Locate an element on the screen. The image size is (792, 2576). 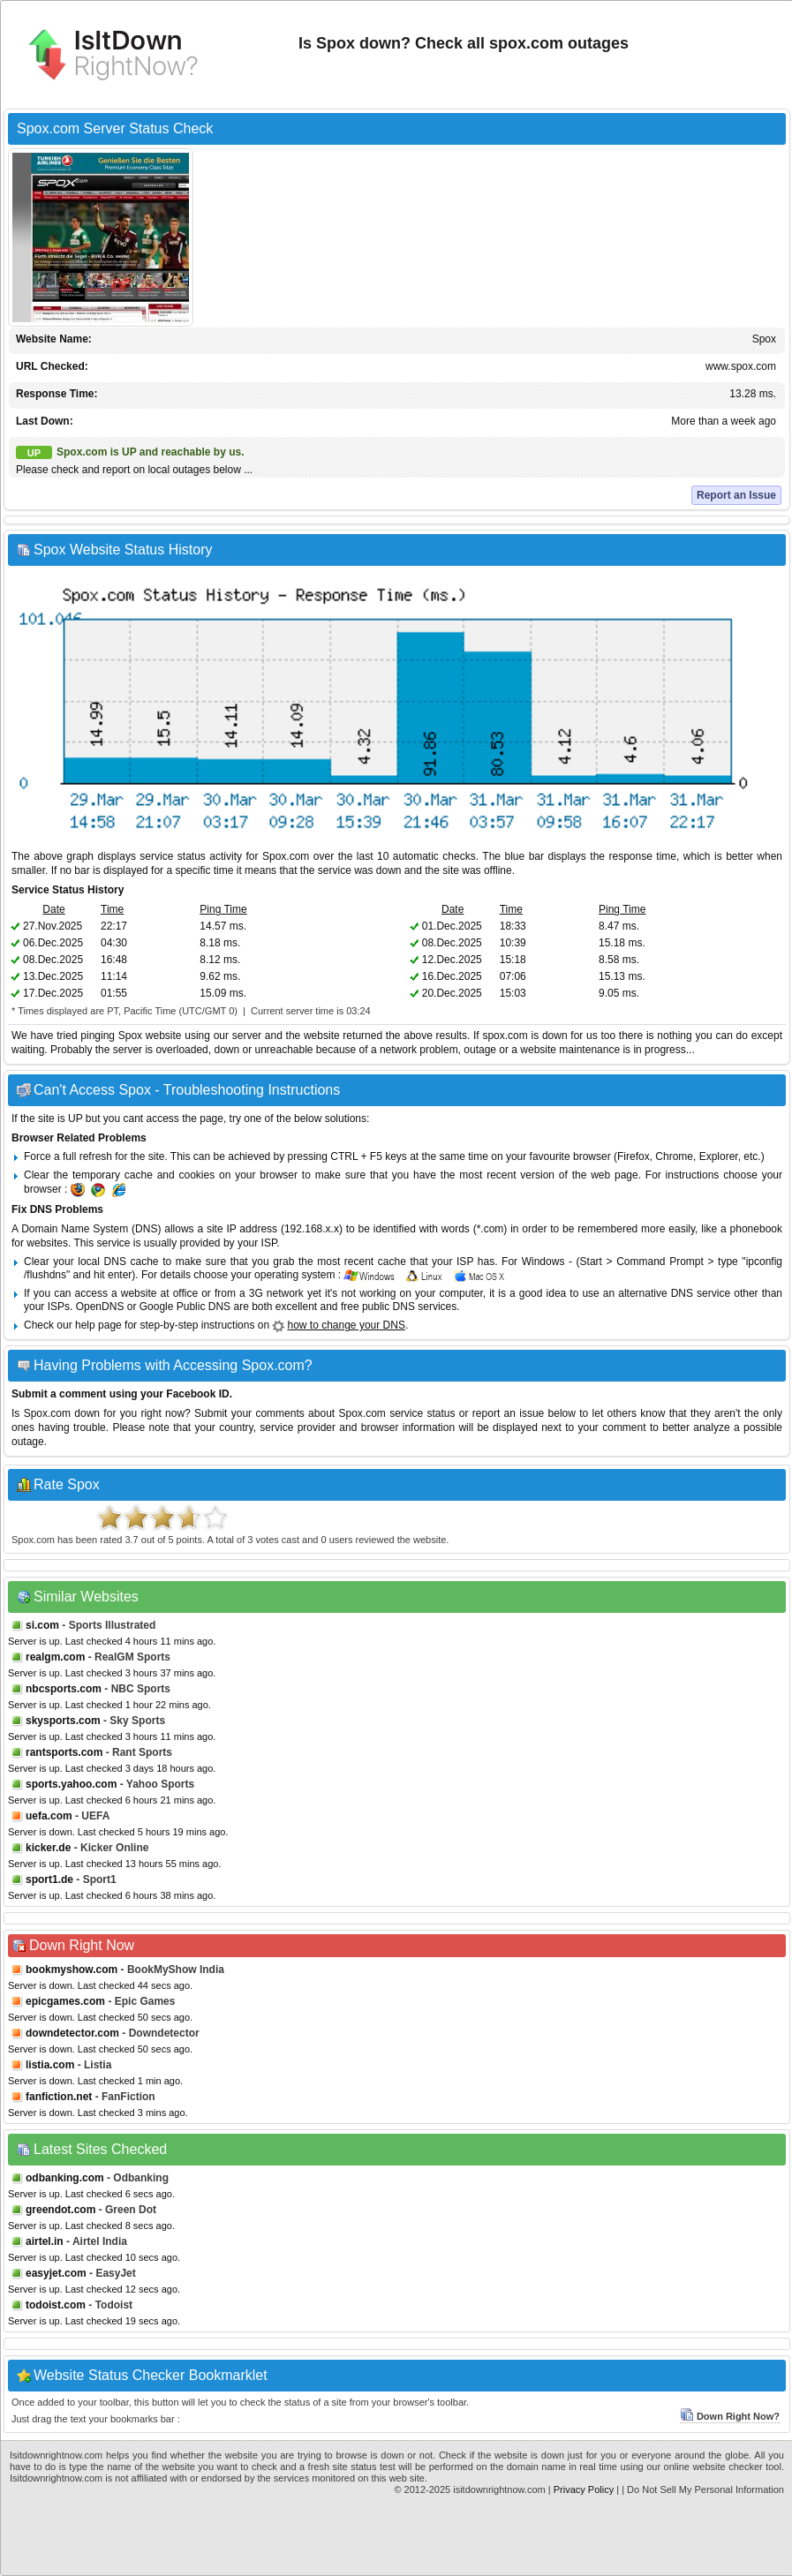
downdetector.com is located at coordinates (72, 2033).